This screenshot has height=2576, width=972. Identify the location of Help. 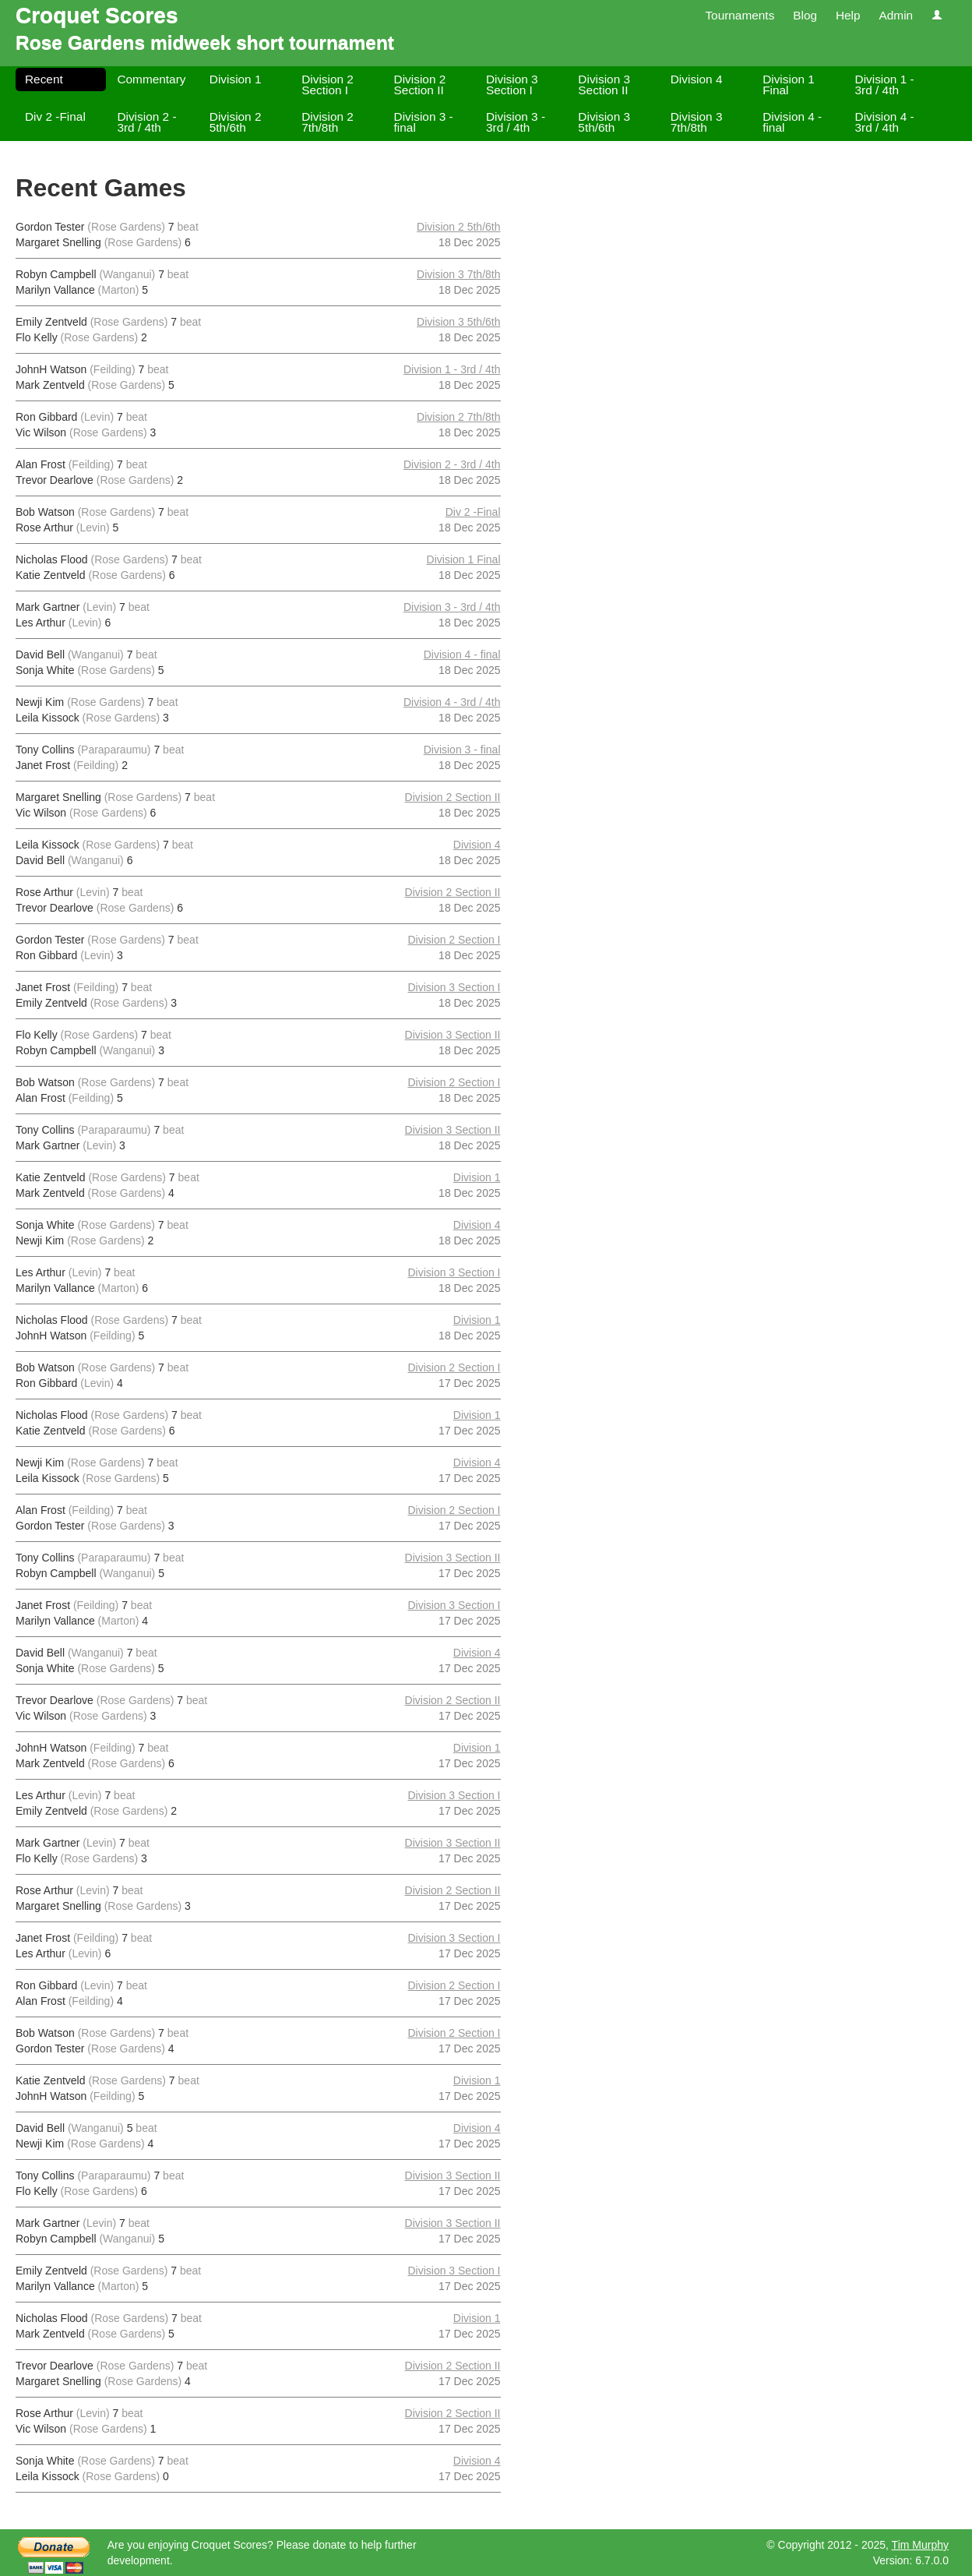
(848, 15).